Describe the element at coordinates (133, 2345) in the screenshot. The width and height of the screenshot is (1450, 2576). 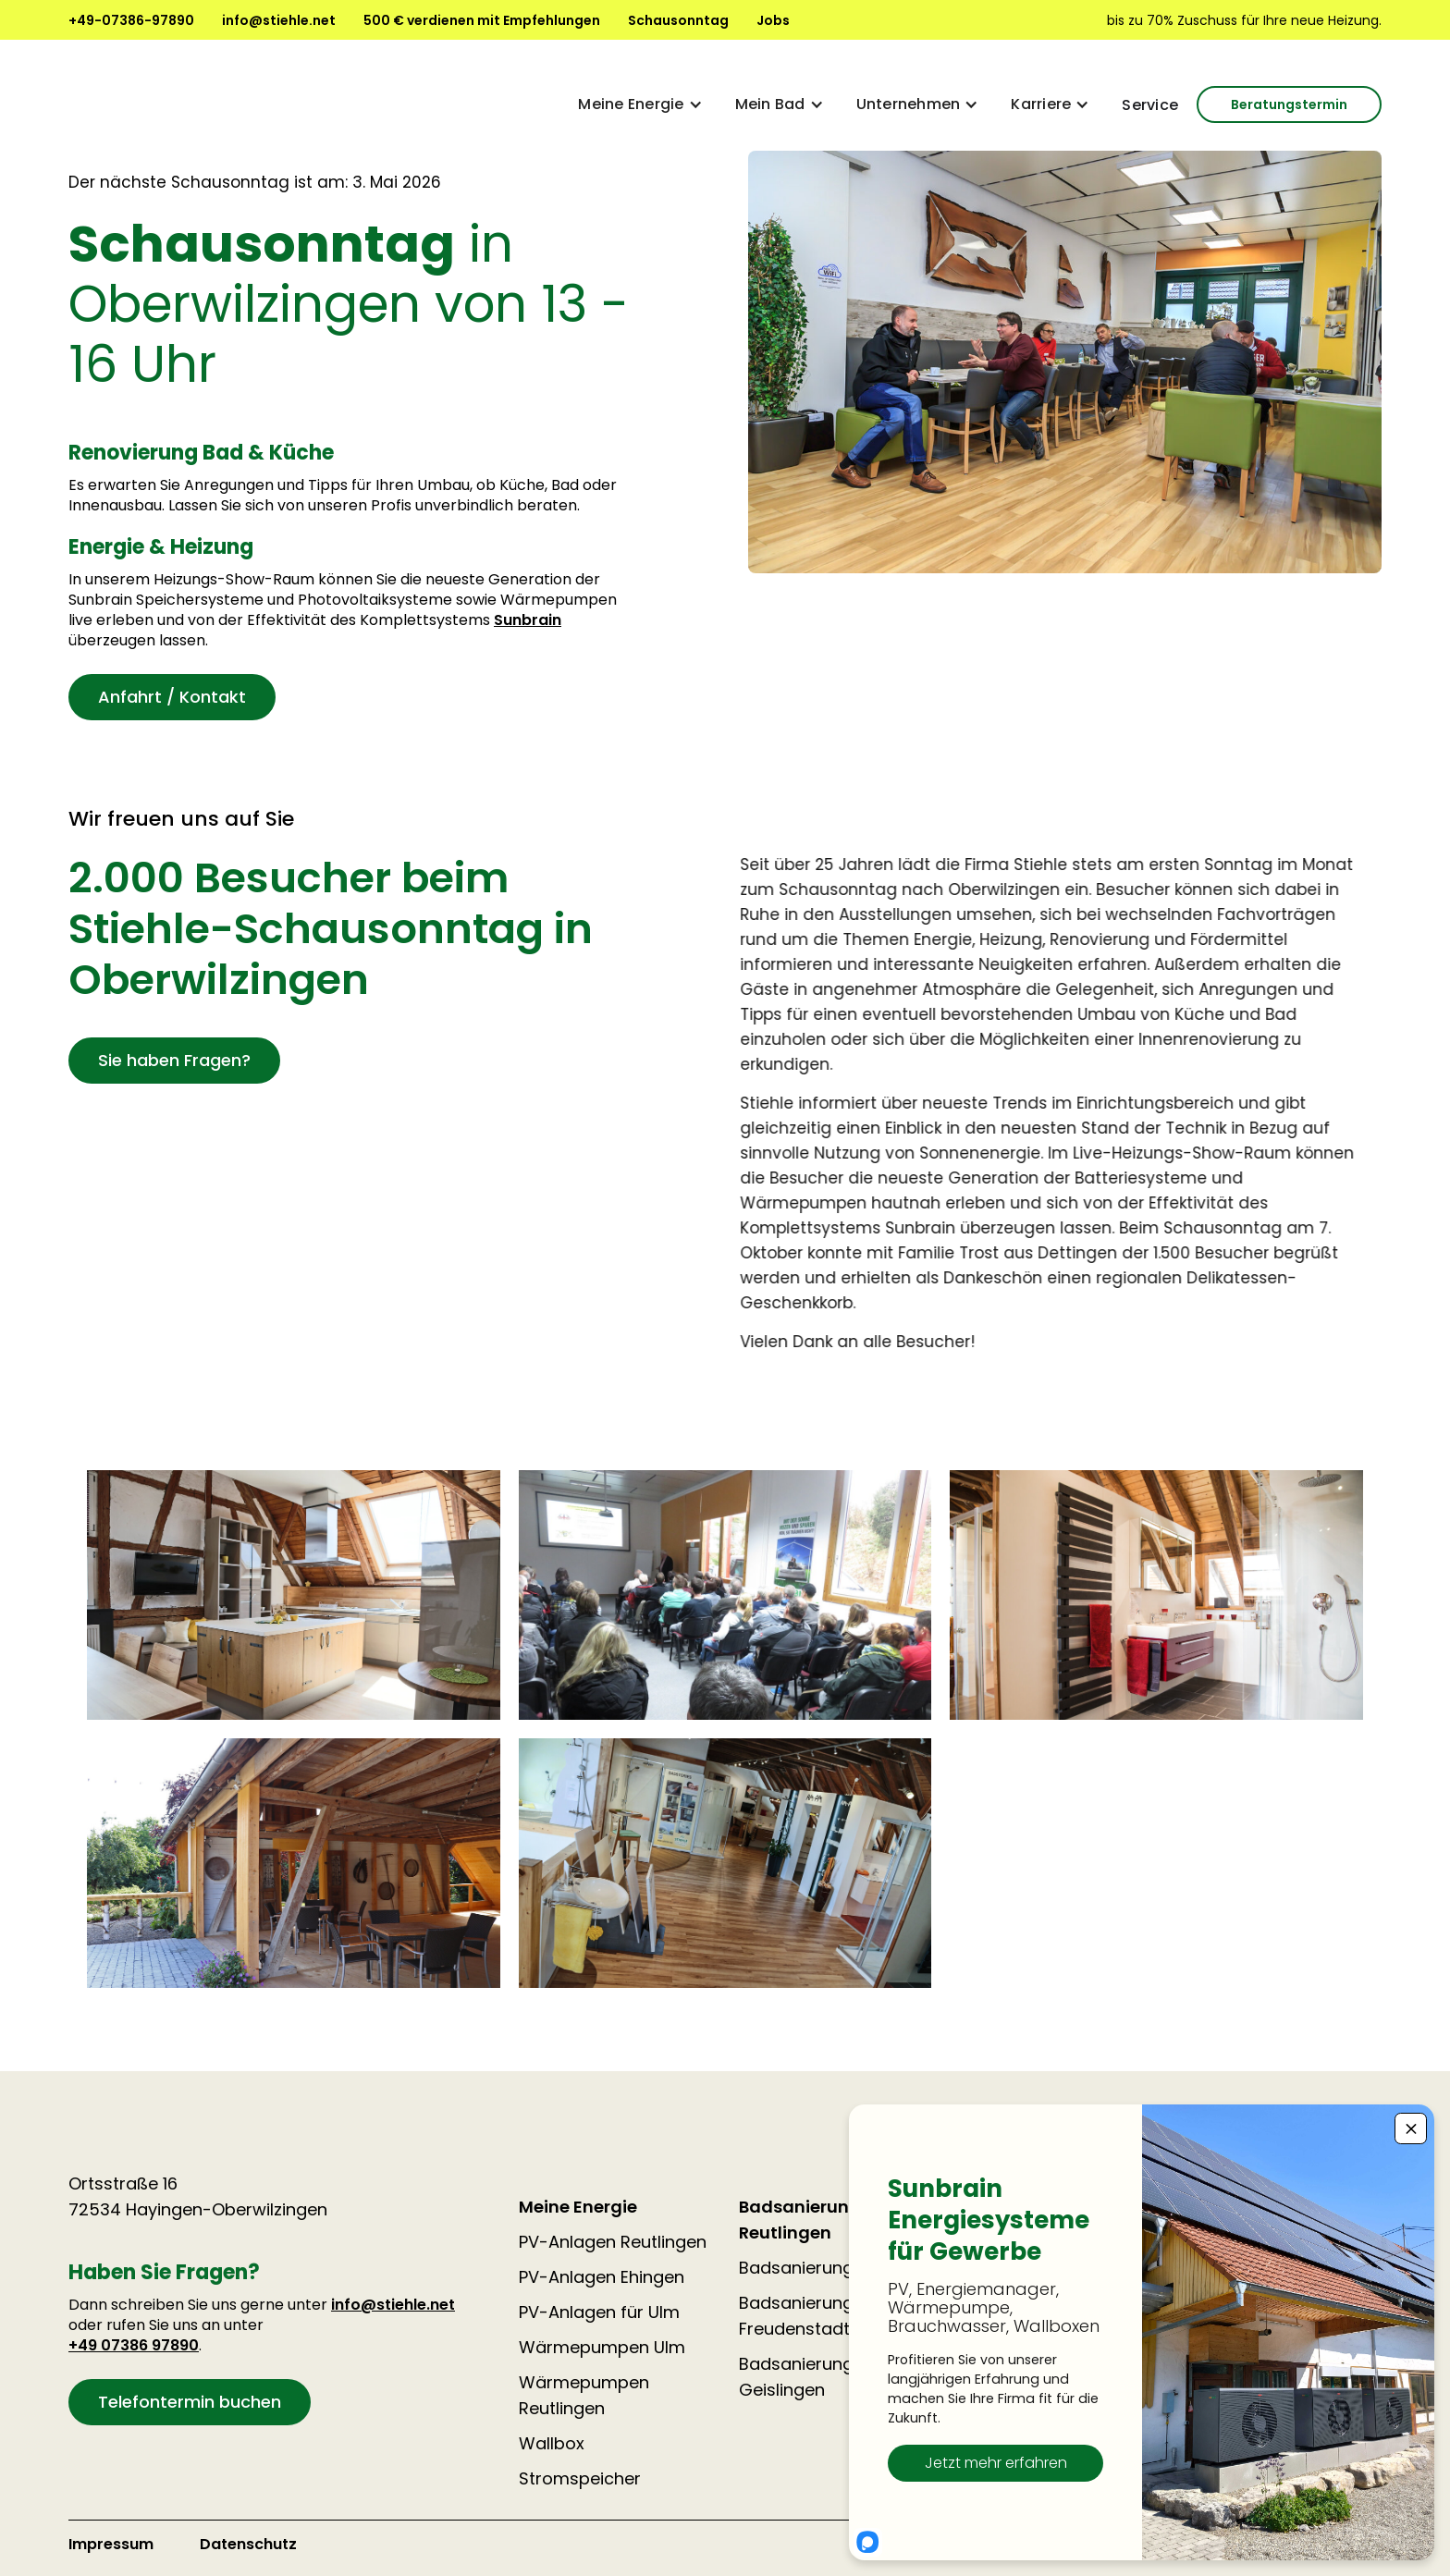
I see `+49 07386 97890` at that location.